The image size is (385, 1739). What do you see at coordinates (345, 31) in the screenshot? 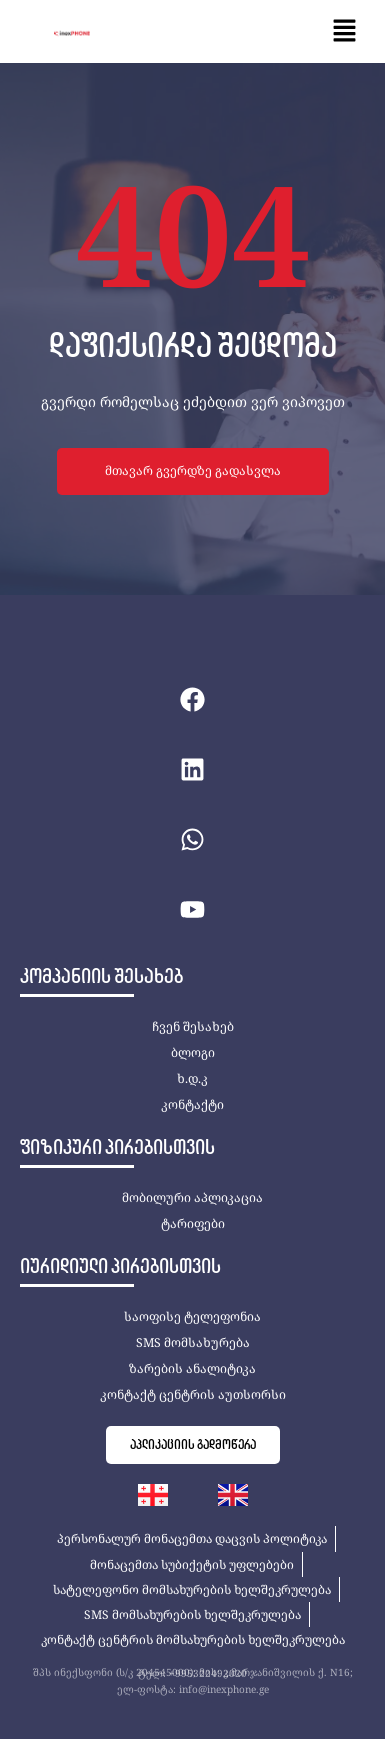
I see `[button]` at bounding box center [345, 31].